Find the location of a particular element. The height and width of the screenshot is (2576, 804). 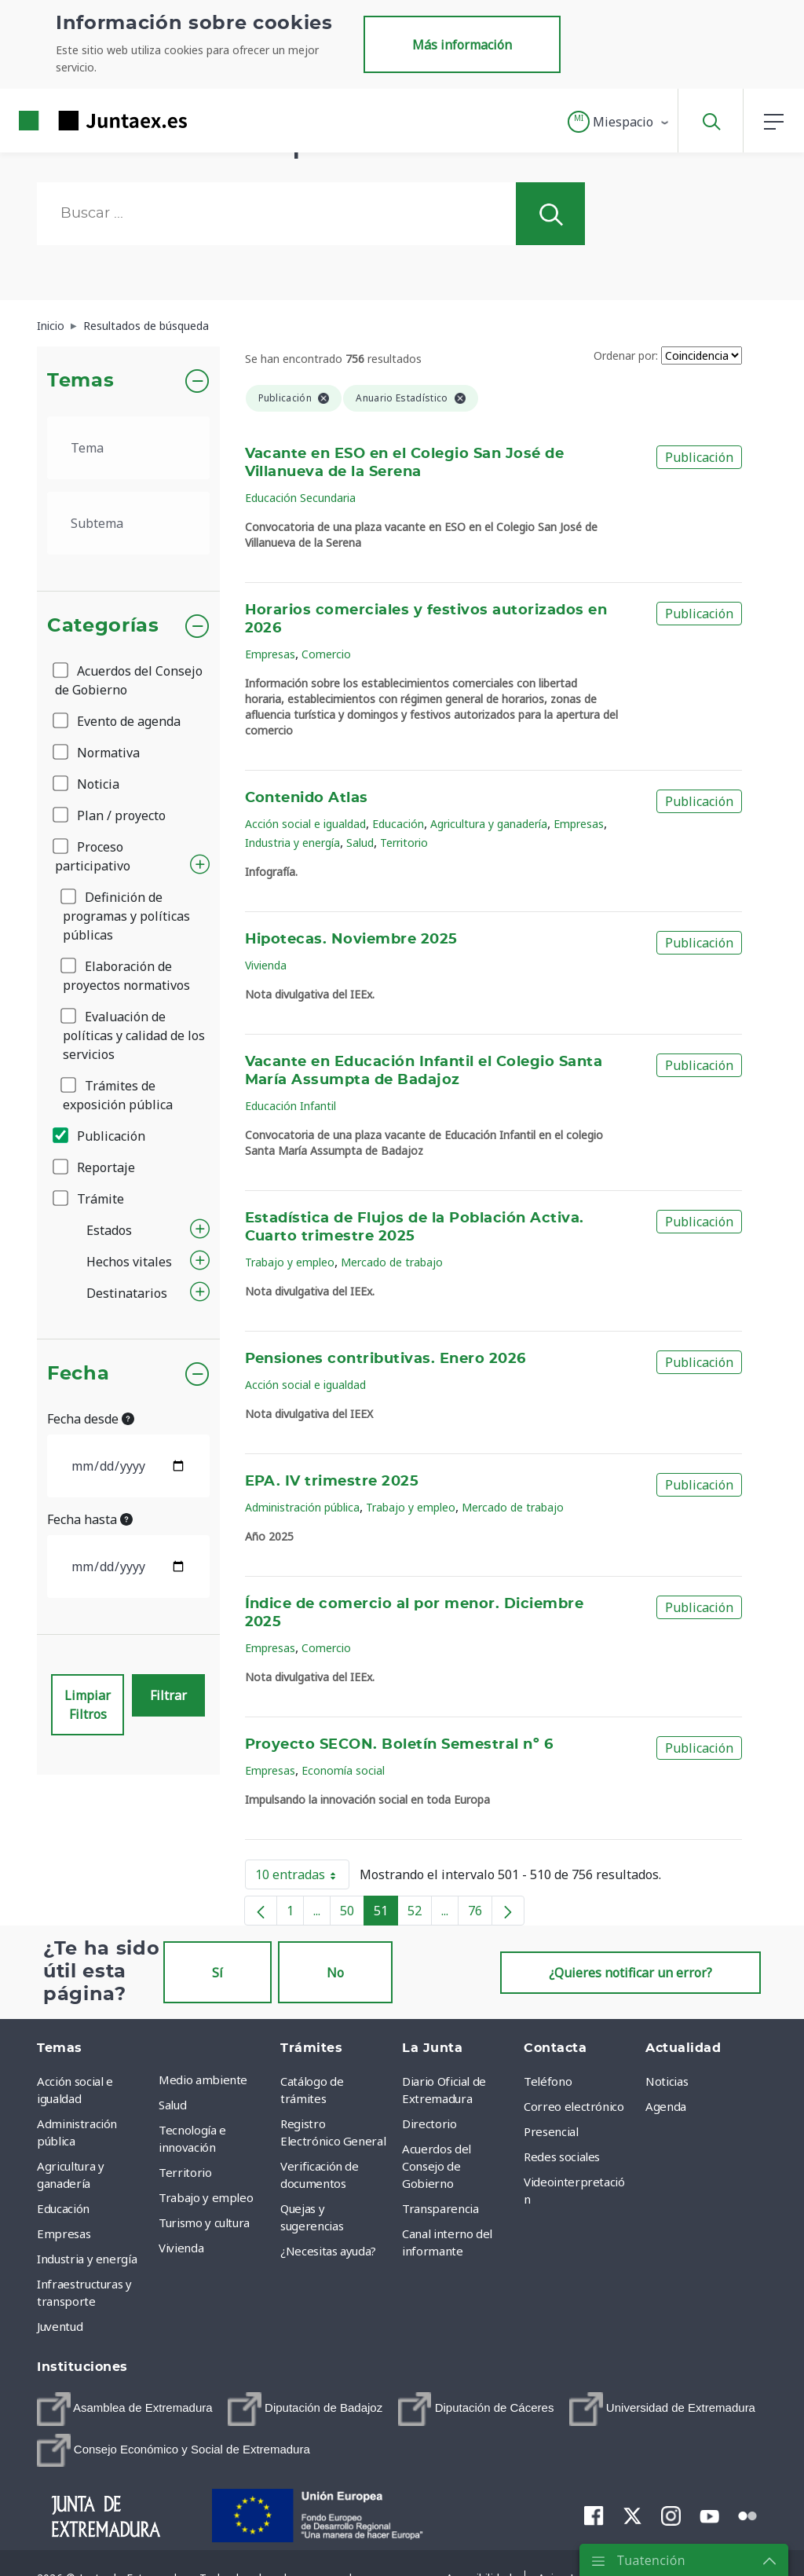

Agricultura y ganadería is located at coordinates (488, 823).